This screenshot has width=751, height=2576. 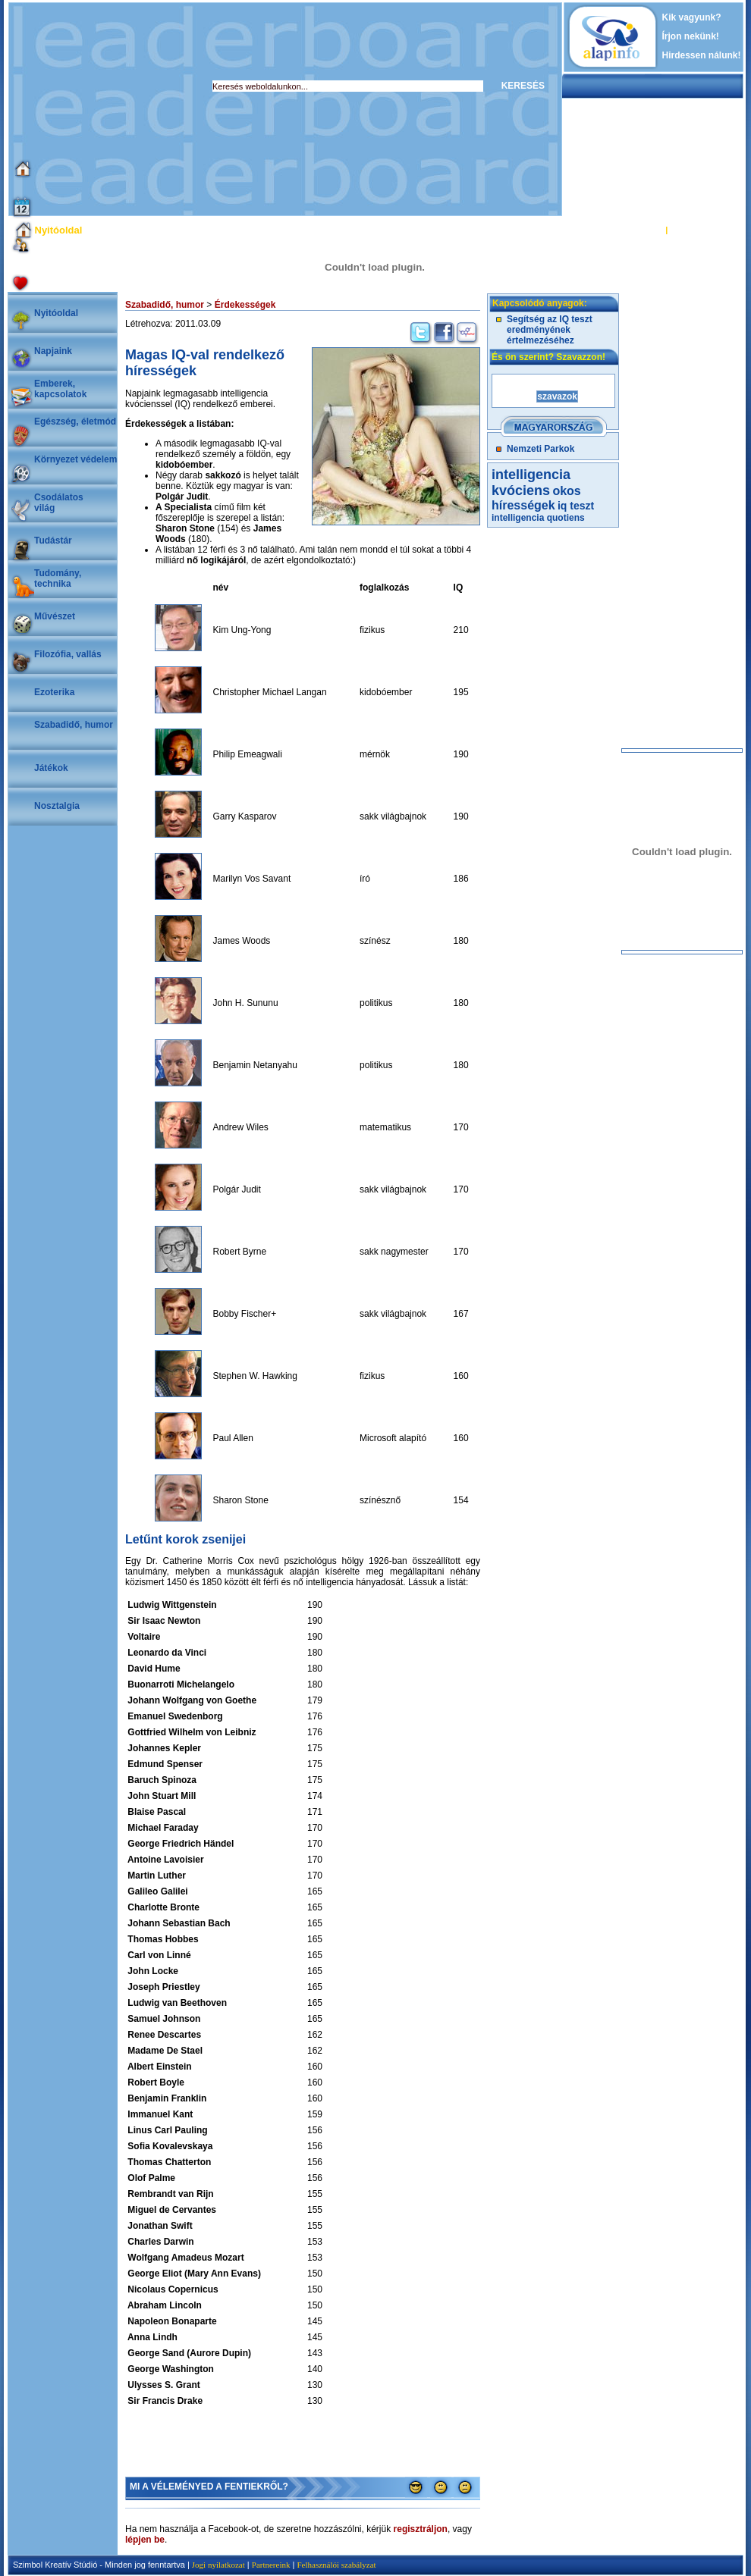 What do you see at coordinates (549, 330) in the screenshot?
I see `Segítség az IQ teszt eredményének értelmezéséhez` at bounding box center [549, 330].